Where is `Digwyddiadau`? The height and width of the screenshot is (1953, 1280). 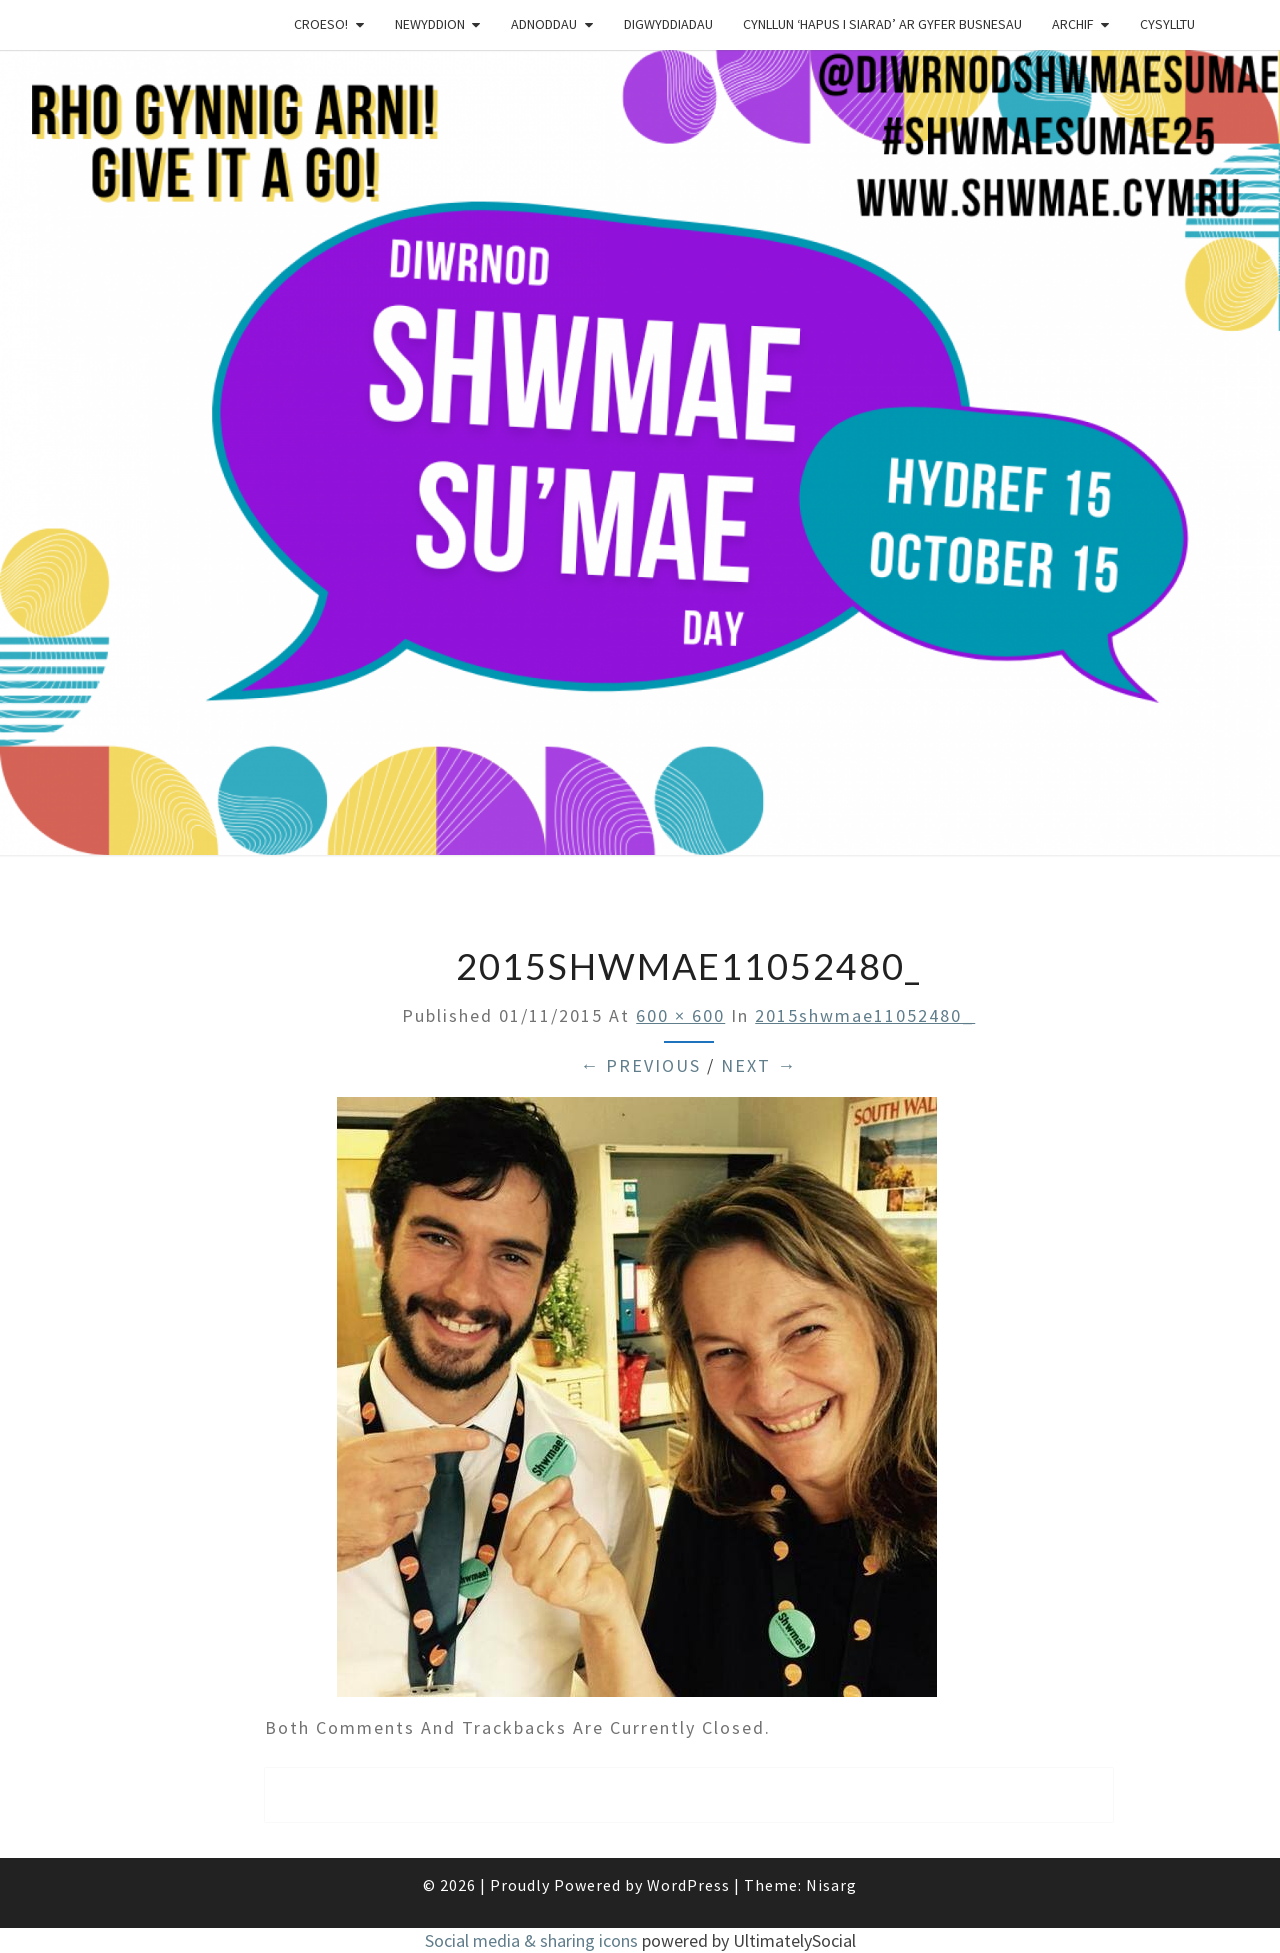 Digwyddiadau is located at coordinates (668, 24).